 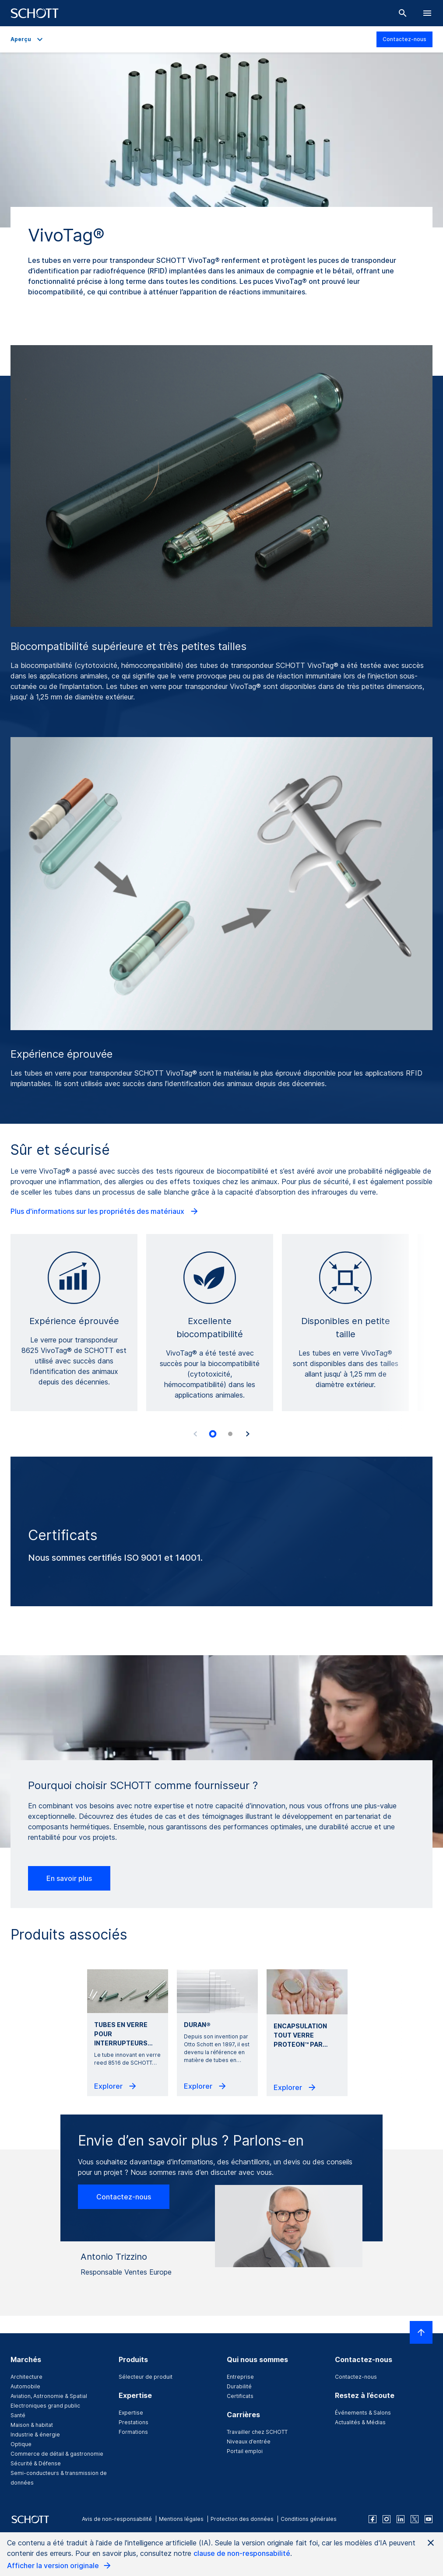 What do you see at coordinates (363, 2412) in the screenshot?
I see `Événements & Salons` at bounding box center [363, 2412].